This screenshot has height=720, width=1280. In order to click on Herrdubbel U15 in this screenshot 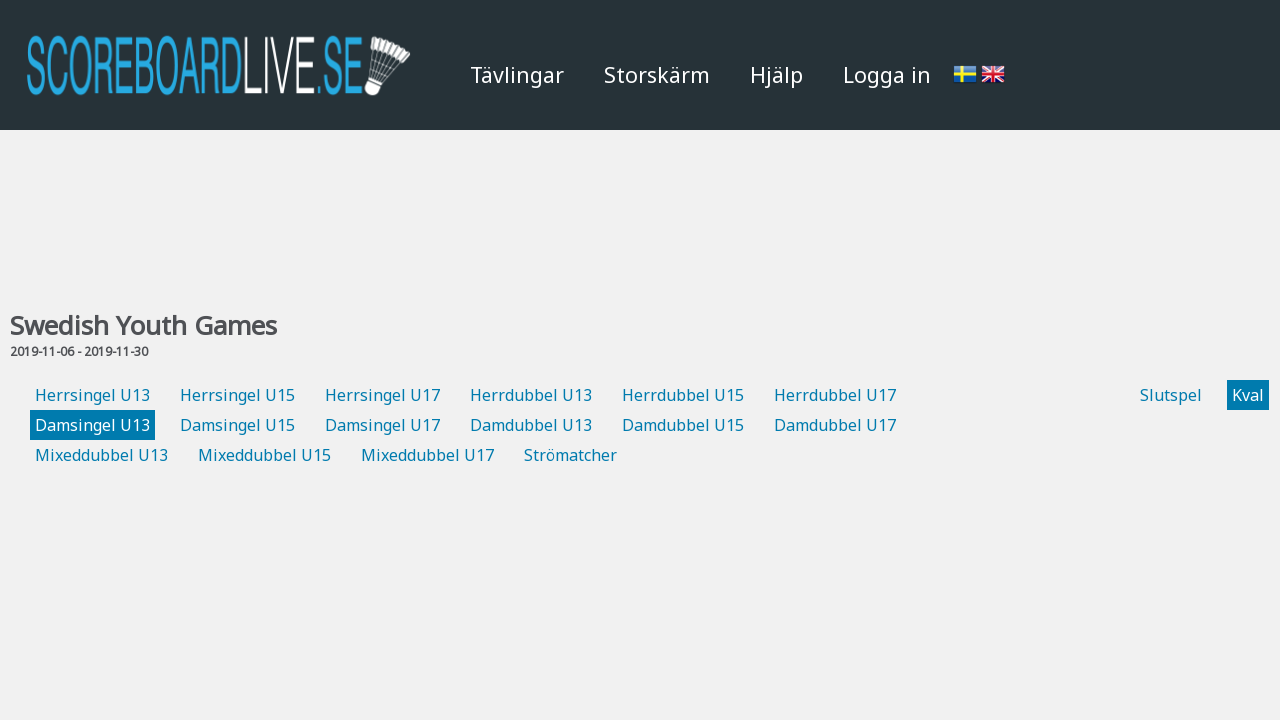, I will do `click(683, 395)`.